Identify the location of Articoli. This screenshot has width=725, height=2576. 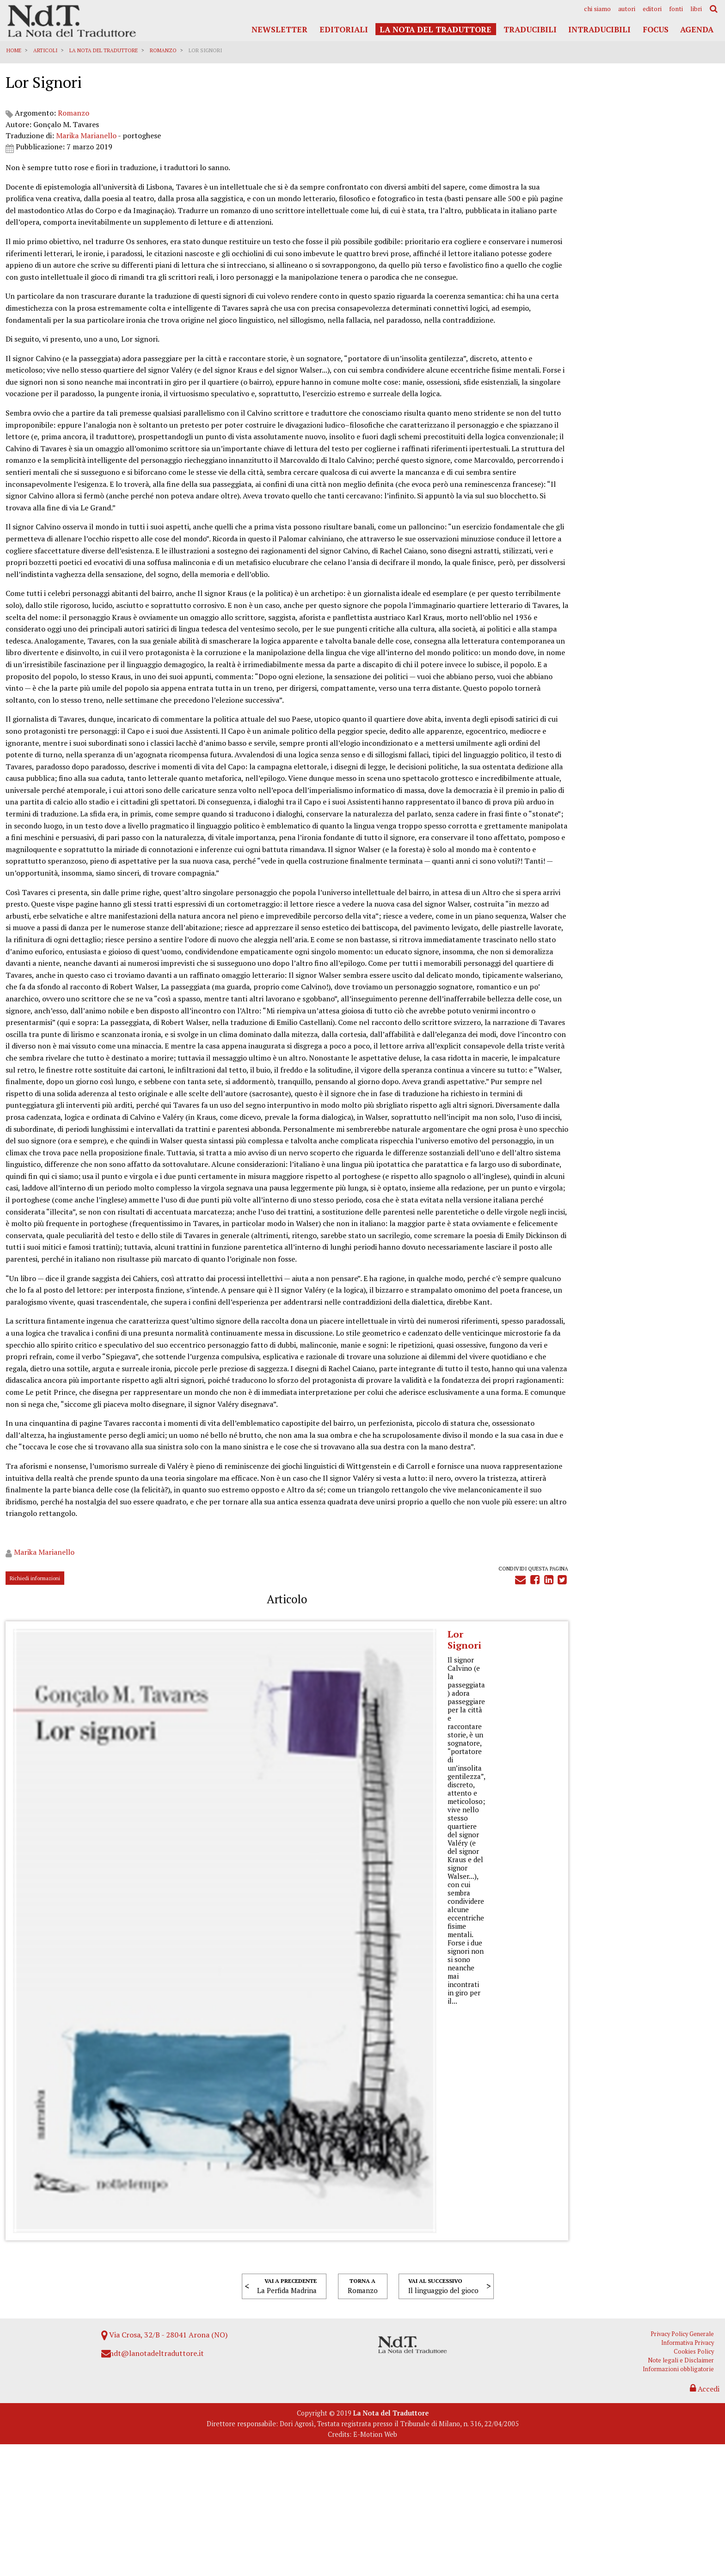
(47, 50).